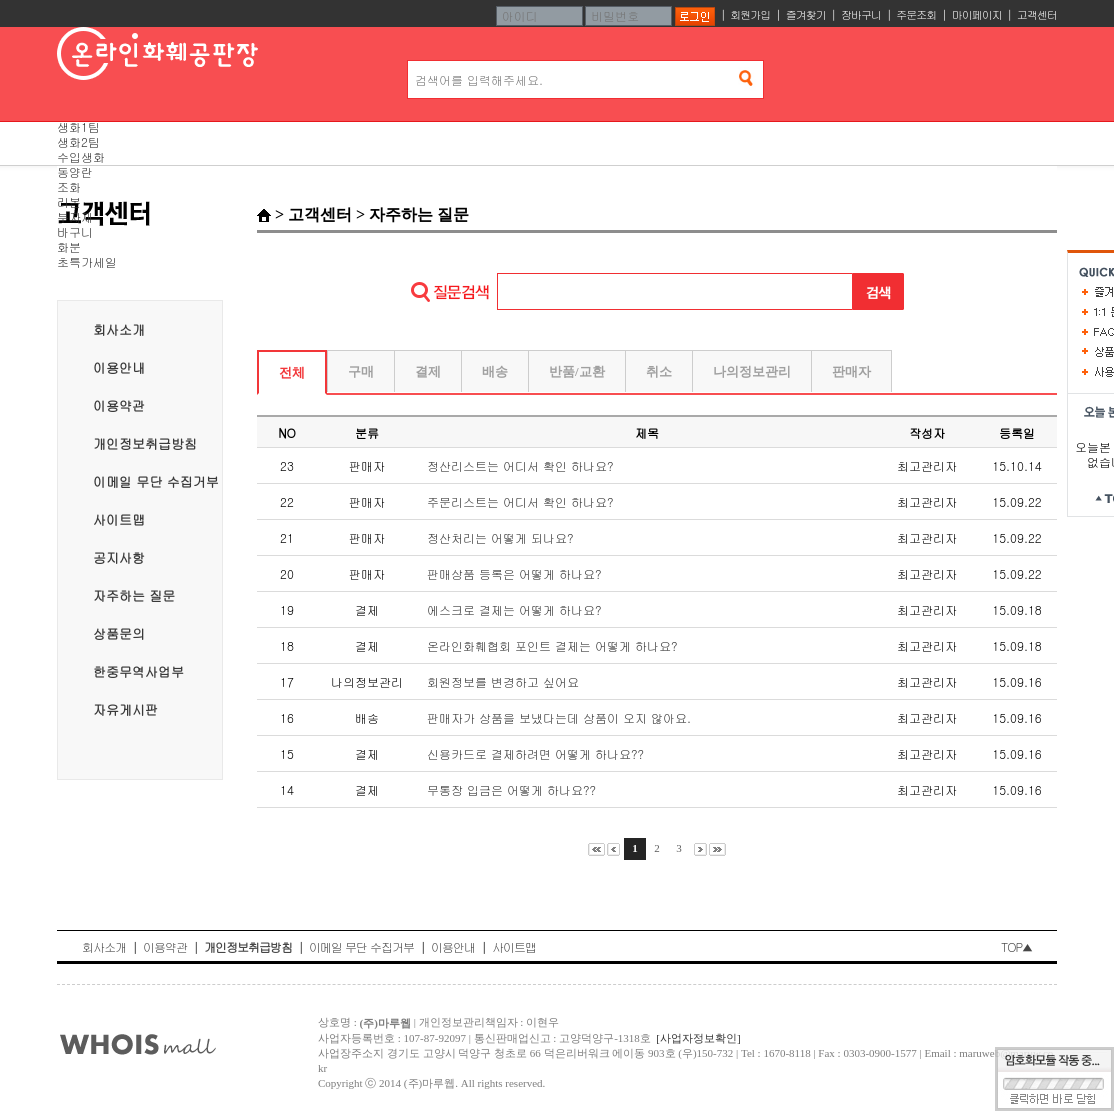 This screenshot has width=1114, height=1111. I want to click on 공지사항, so click(119, 557).